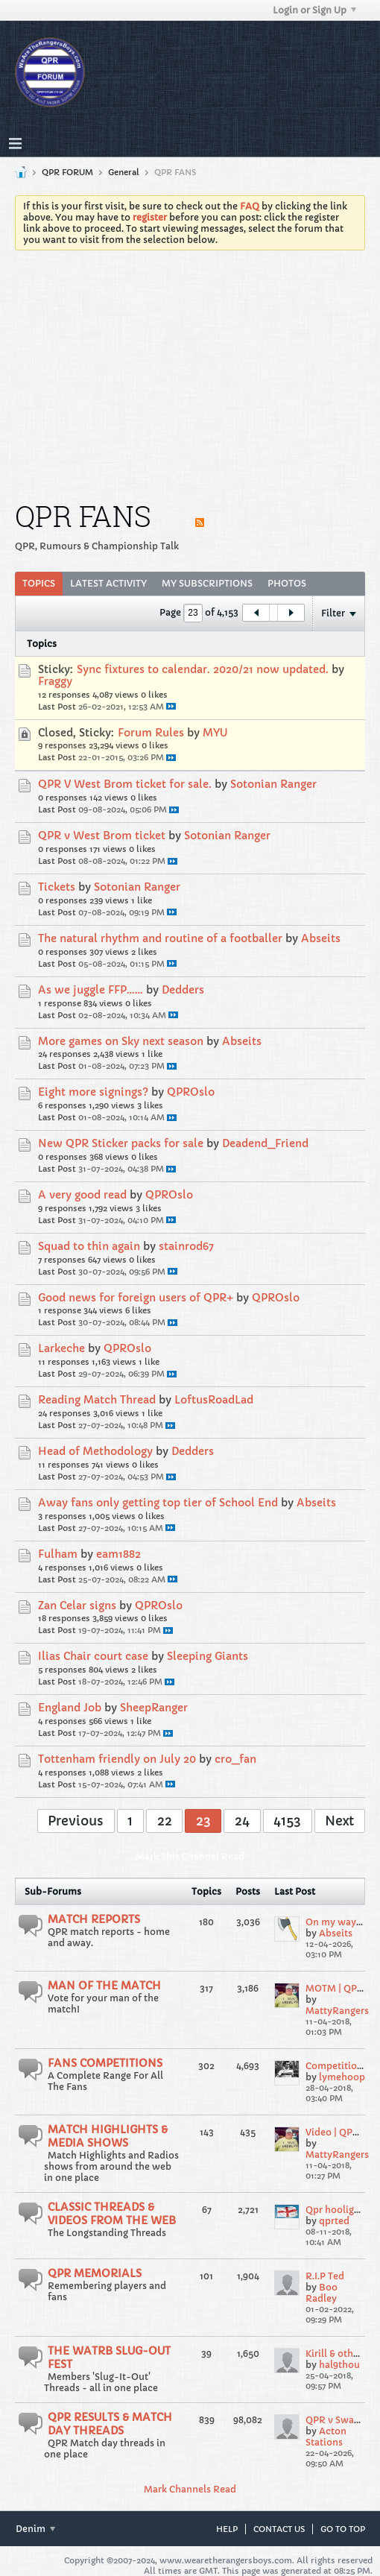 This screenshot has height=2576, width=380. What do you see at coordinates (158, 1502) in the screenshot?
I see `Away fans only getting top tier of School End` at bounding box center [158, 1502].